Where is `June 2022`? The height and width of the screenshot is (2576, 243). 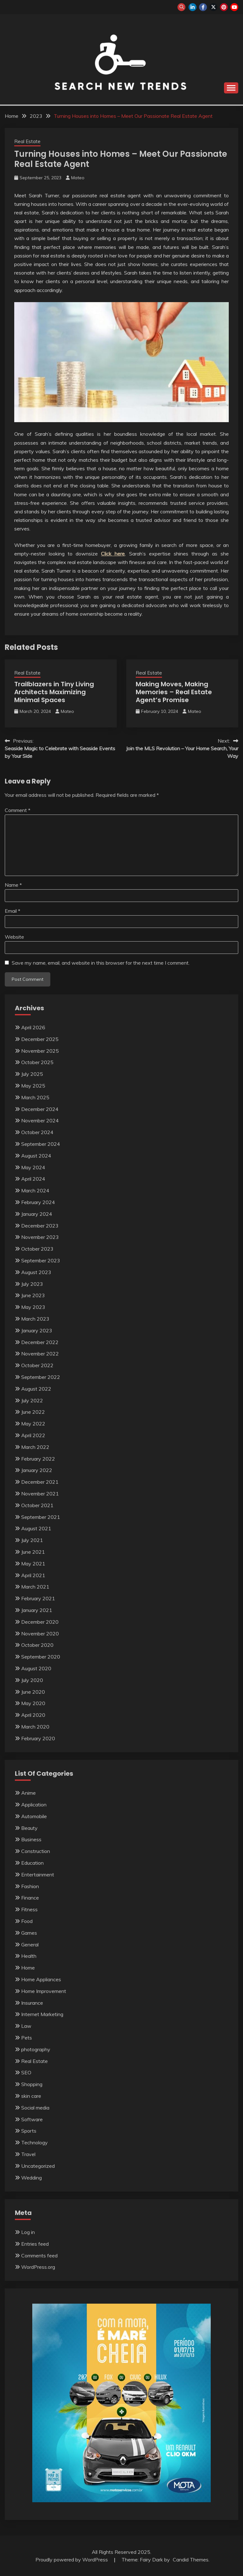
June 2022 is located at coordinates (33, 1412).